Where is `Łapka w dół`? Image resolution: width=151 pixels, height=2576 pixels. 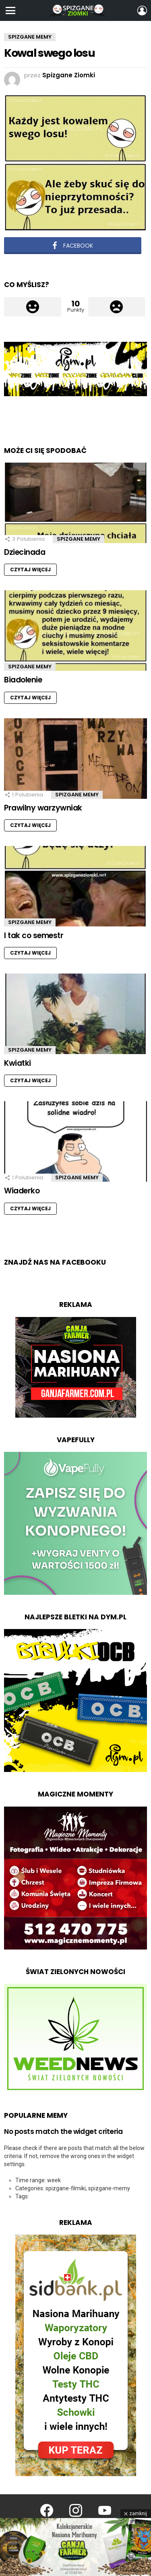 Łapka w dół is located at coordinates (116, 306).